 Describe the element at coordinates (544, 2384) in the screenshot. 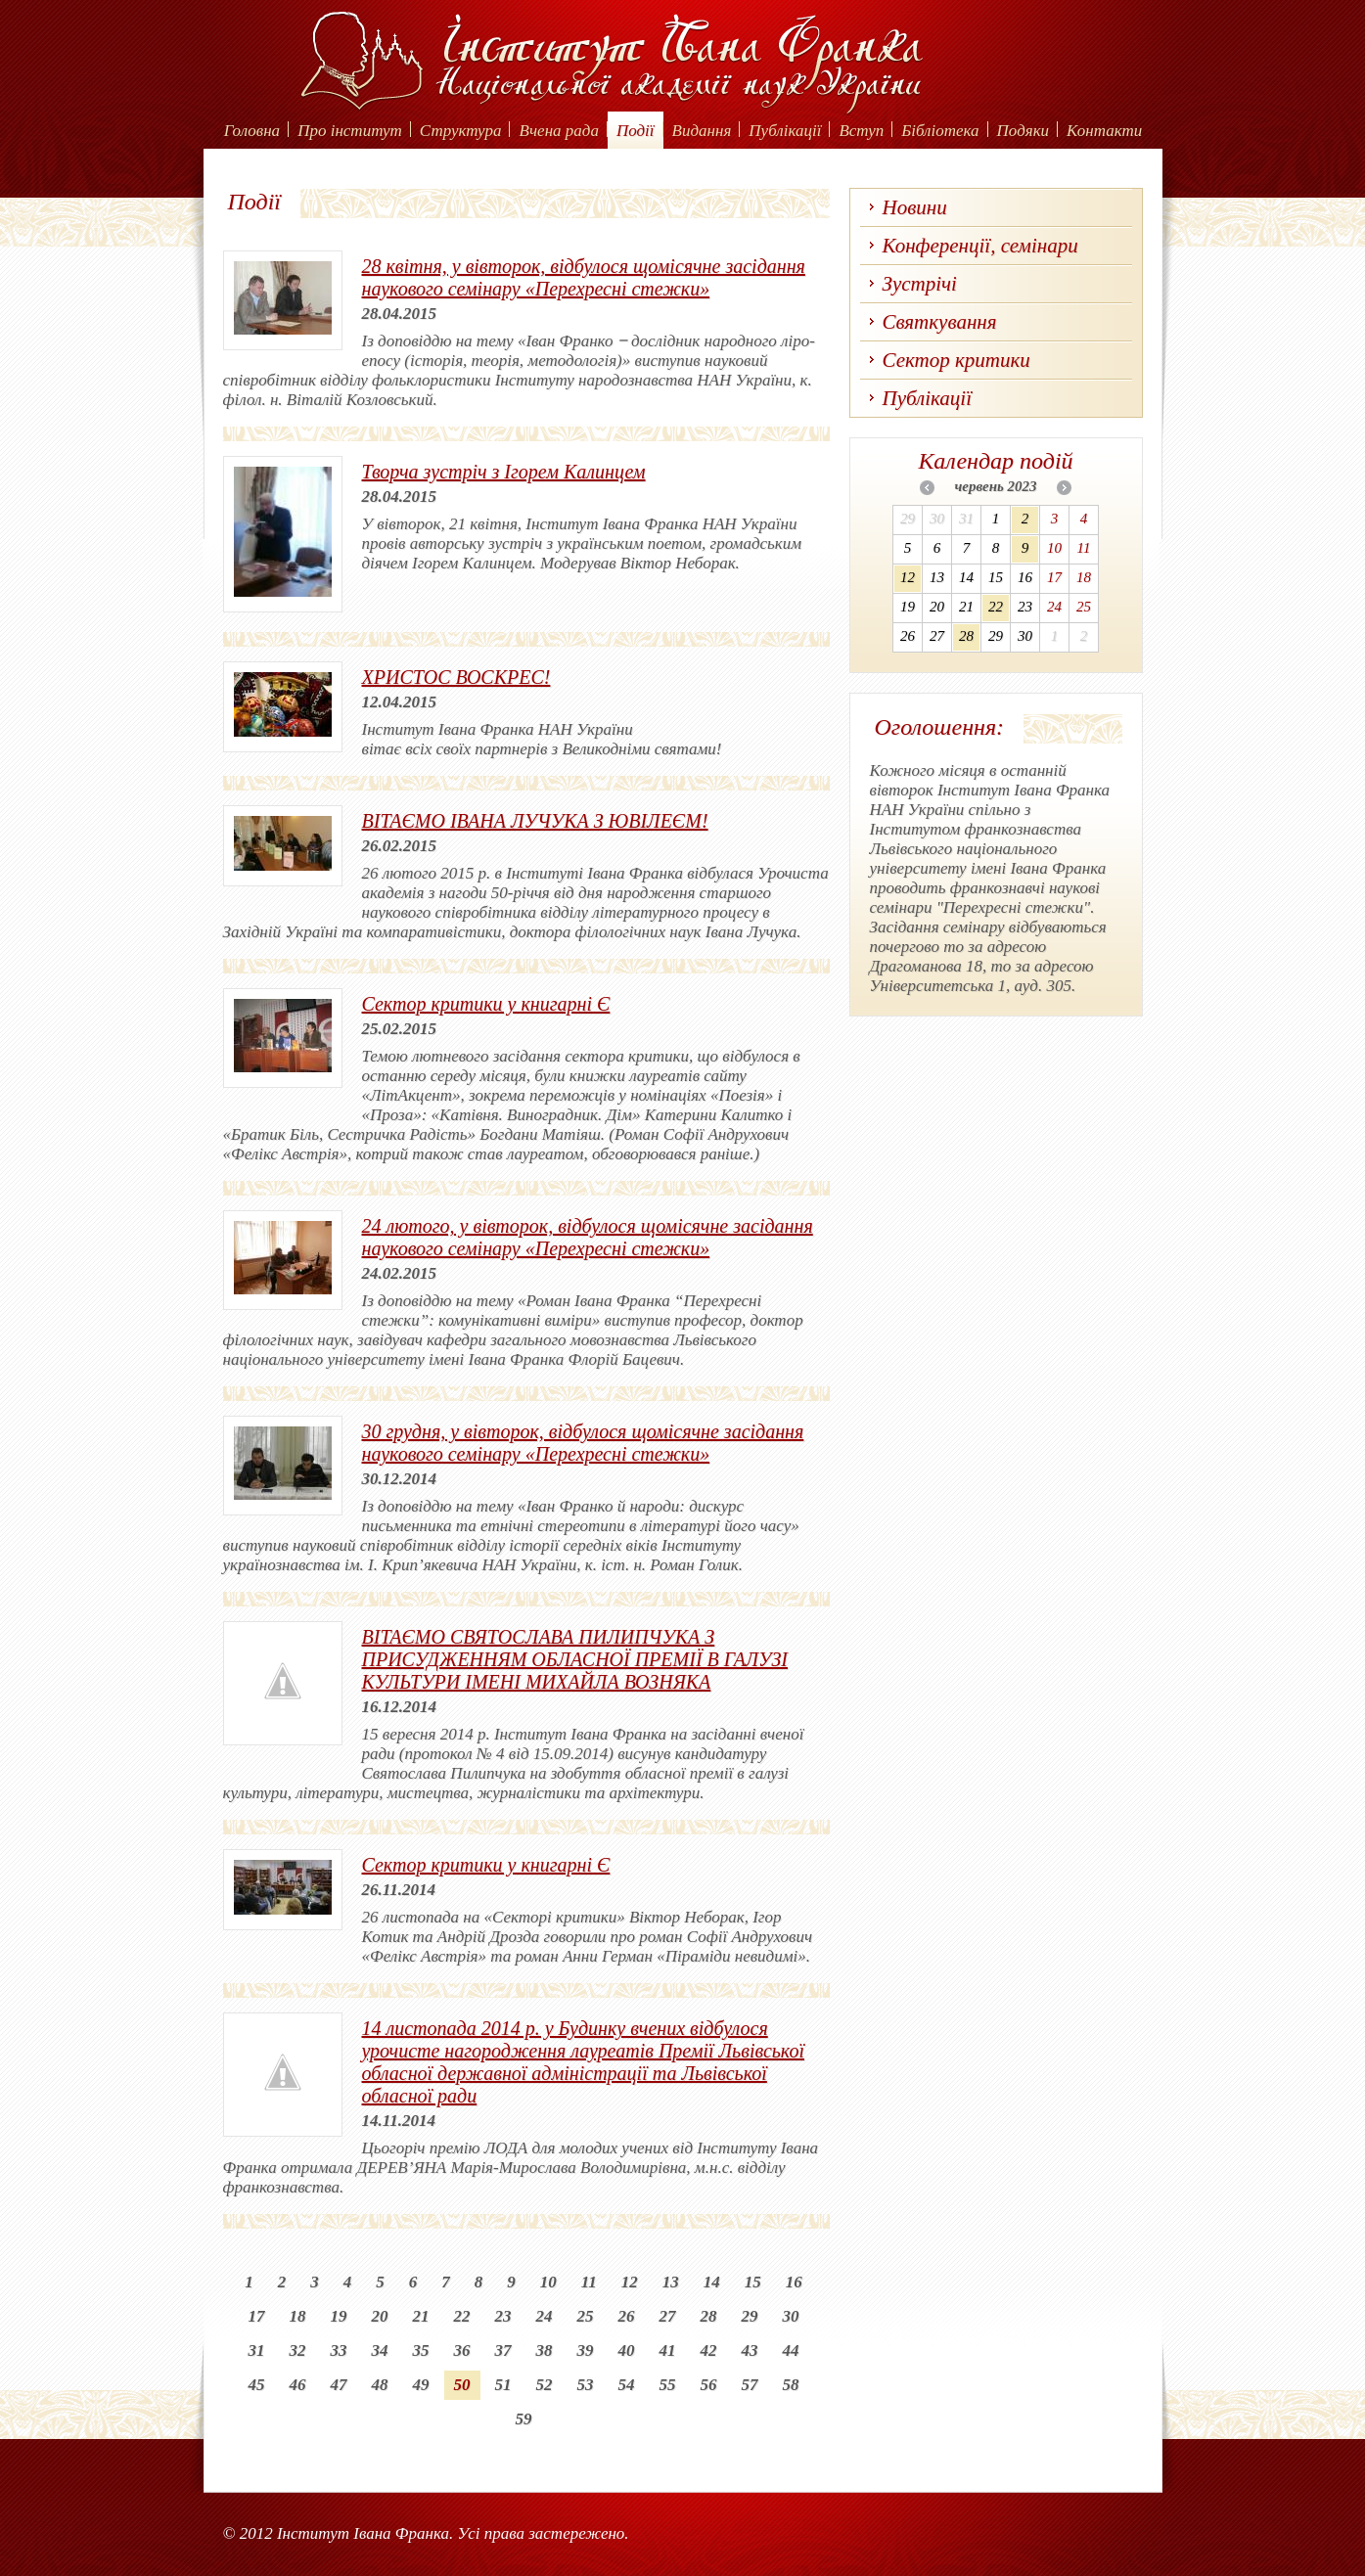

I see `52` at that location.